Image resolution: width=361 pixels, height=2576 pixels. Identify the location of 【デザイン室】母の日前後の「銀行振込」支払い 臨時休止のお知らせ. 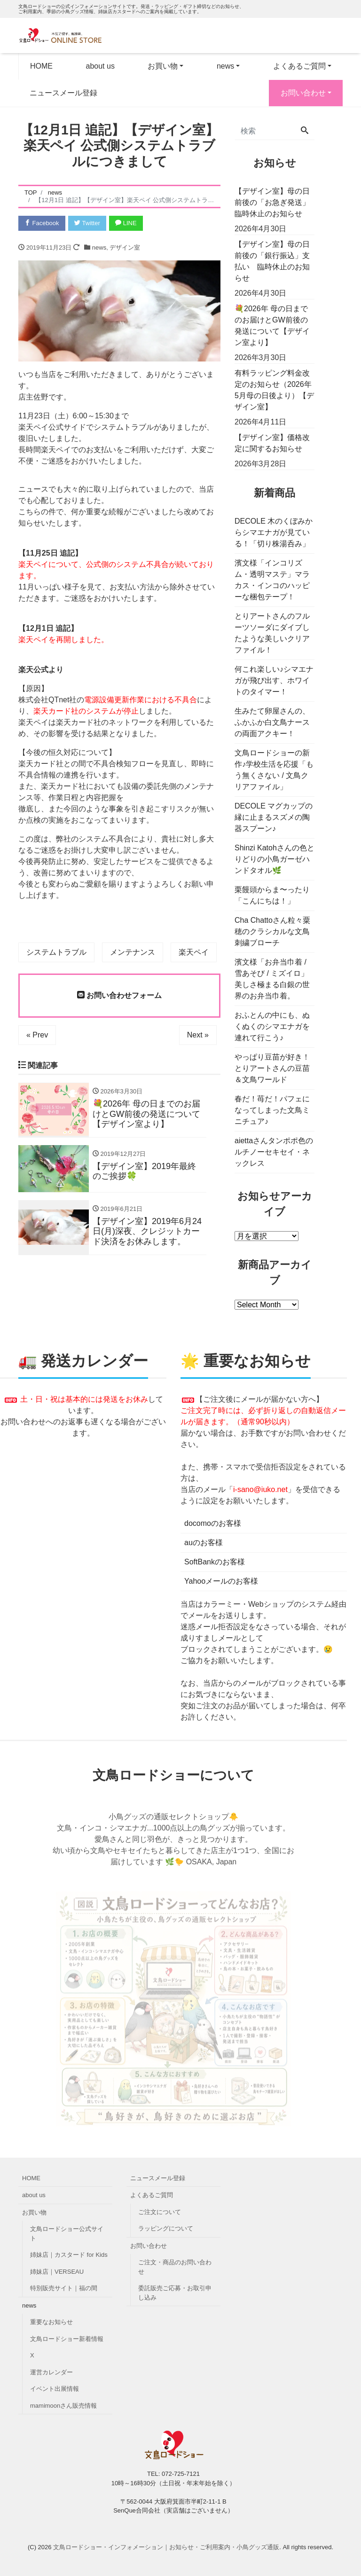
(272, 261).